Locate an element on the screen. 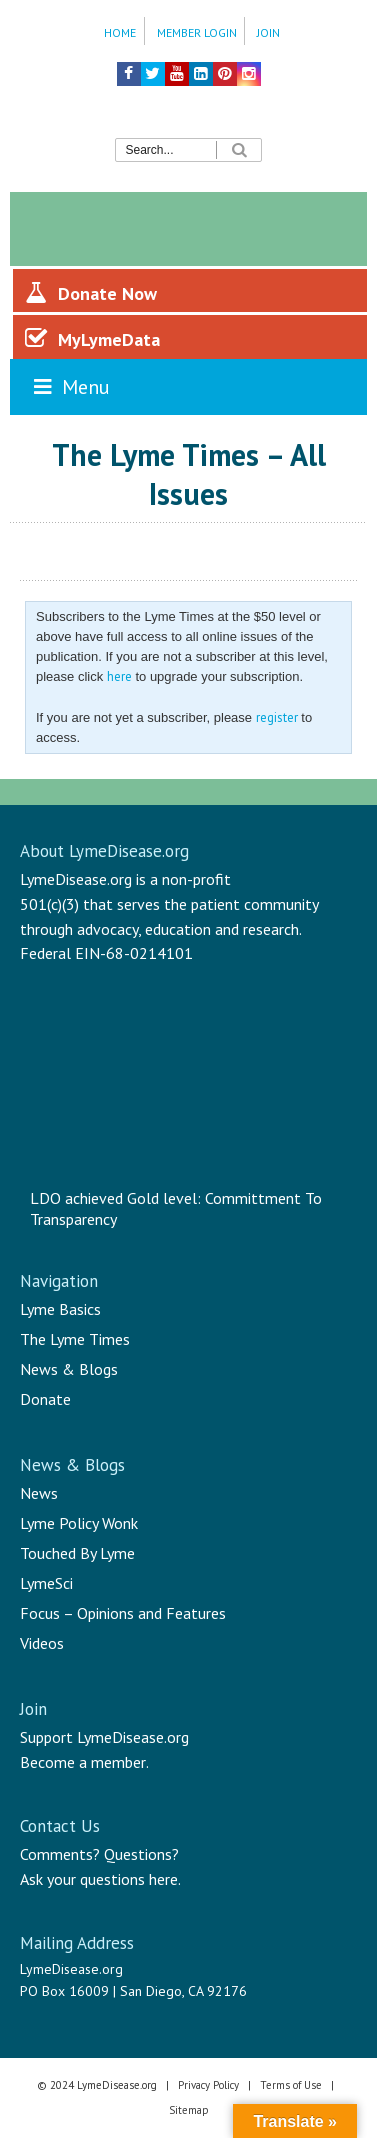 The height and width of the screenshot is (2138, 377). Ask your questions here is located at coordinates (99, 1879).